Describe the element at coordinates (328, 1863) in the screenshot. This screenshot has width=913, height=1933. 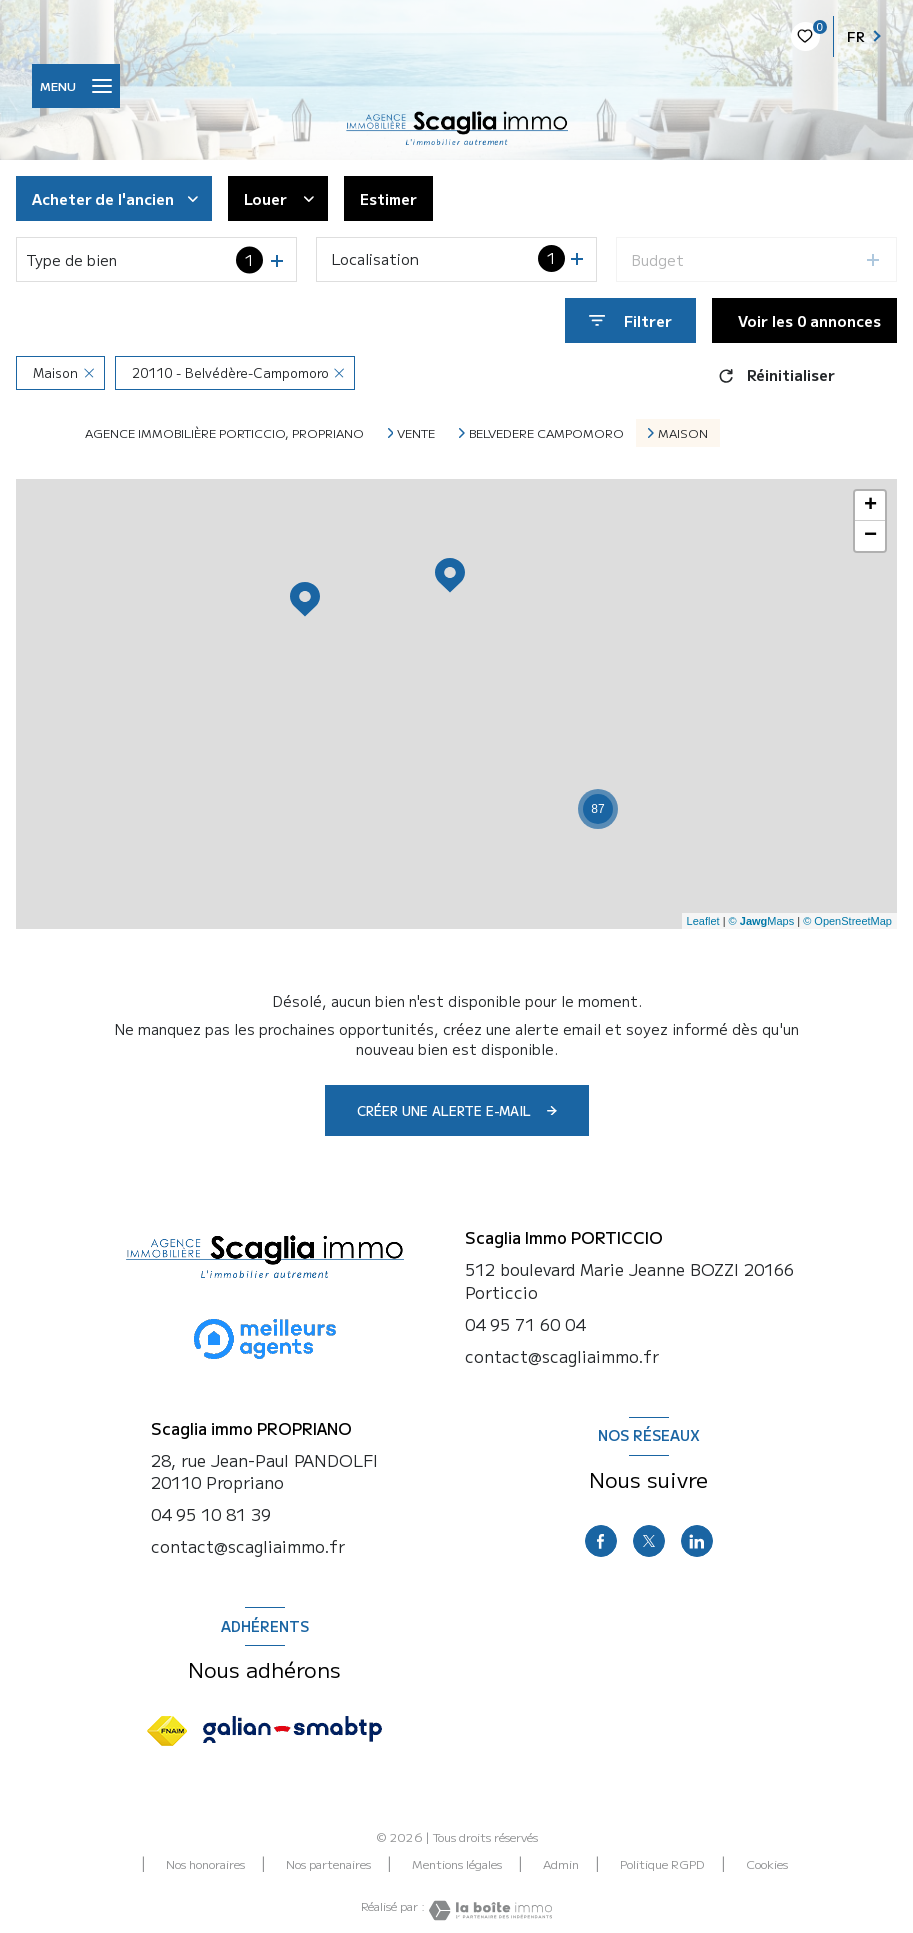
I see `Nos partenaires` at that location.